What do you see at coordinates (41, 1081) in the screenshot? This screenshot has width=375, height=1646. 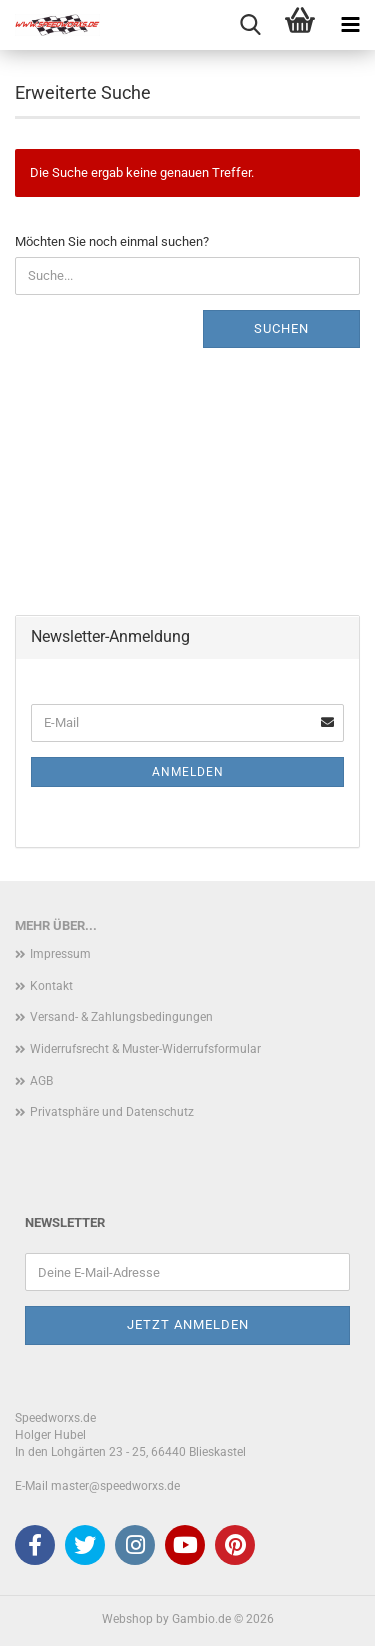 I see `AGB` at bounding box center [41, 1081].